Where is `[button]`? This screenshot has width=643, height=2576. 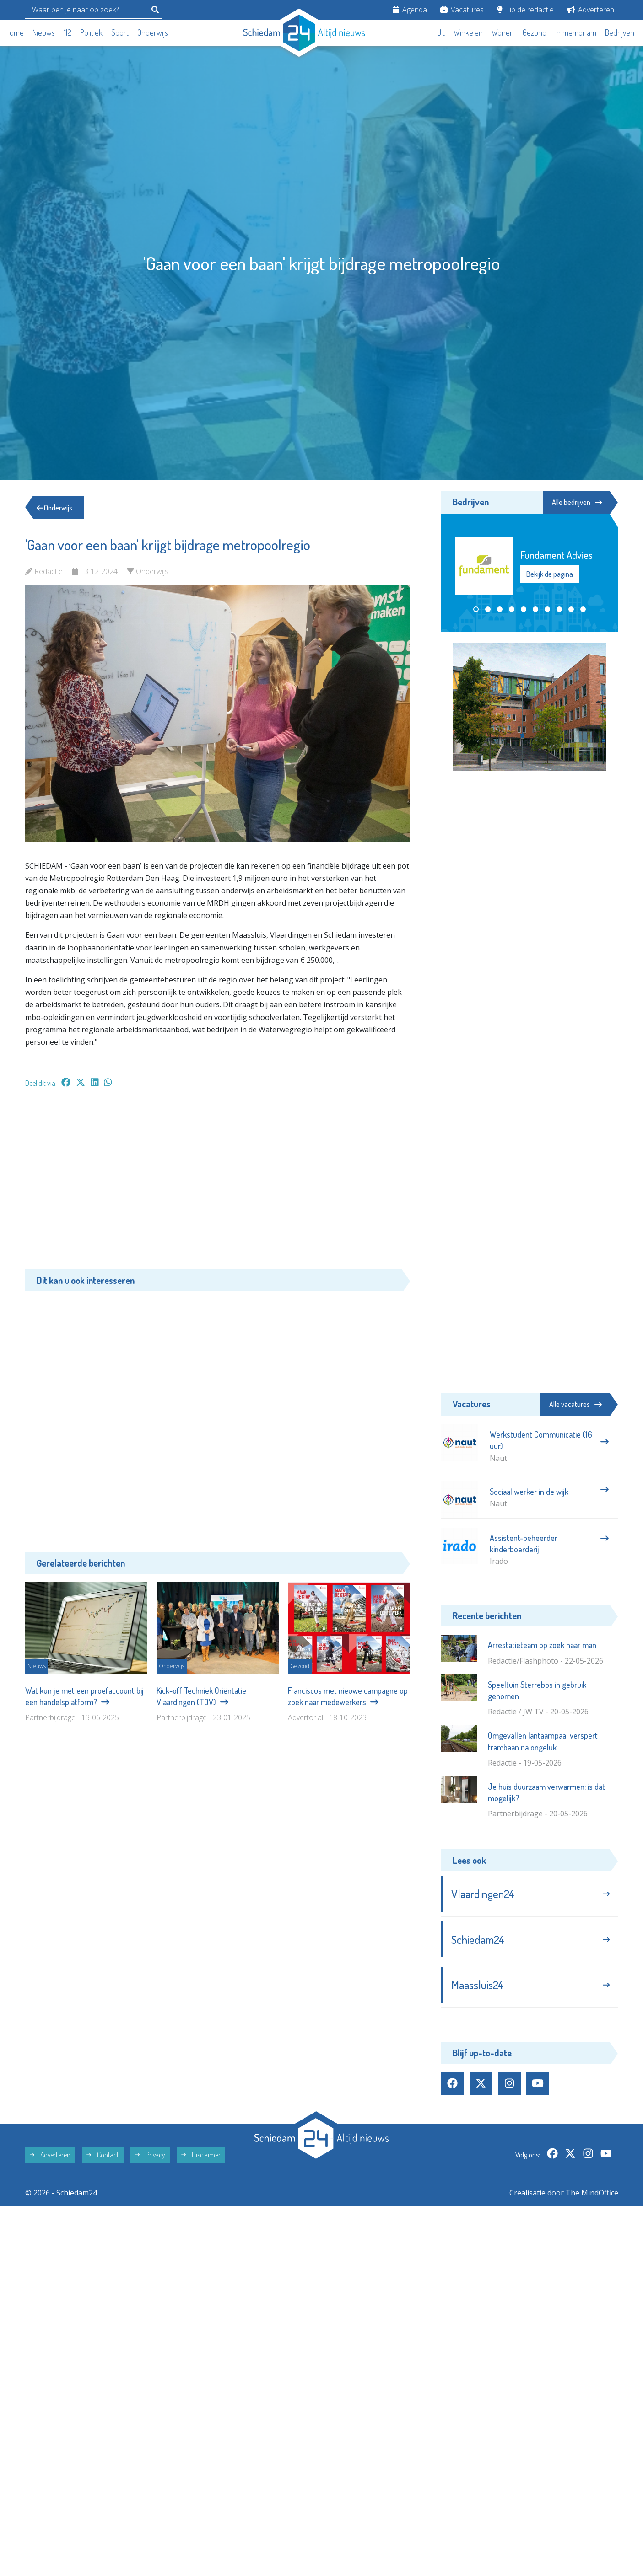 [button] is located at coordinates (476, 609).